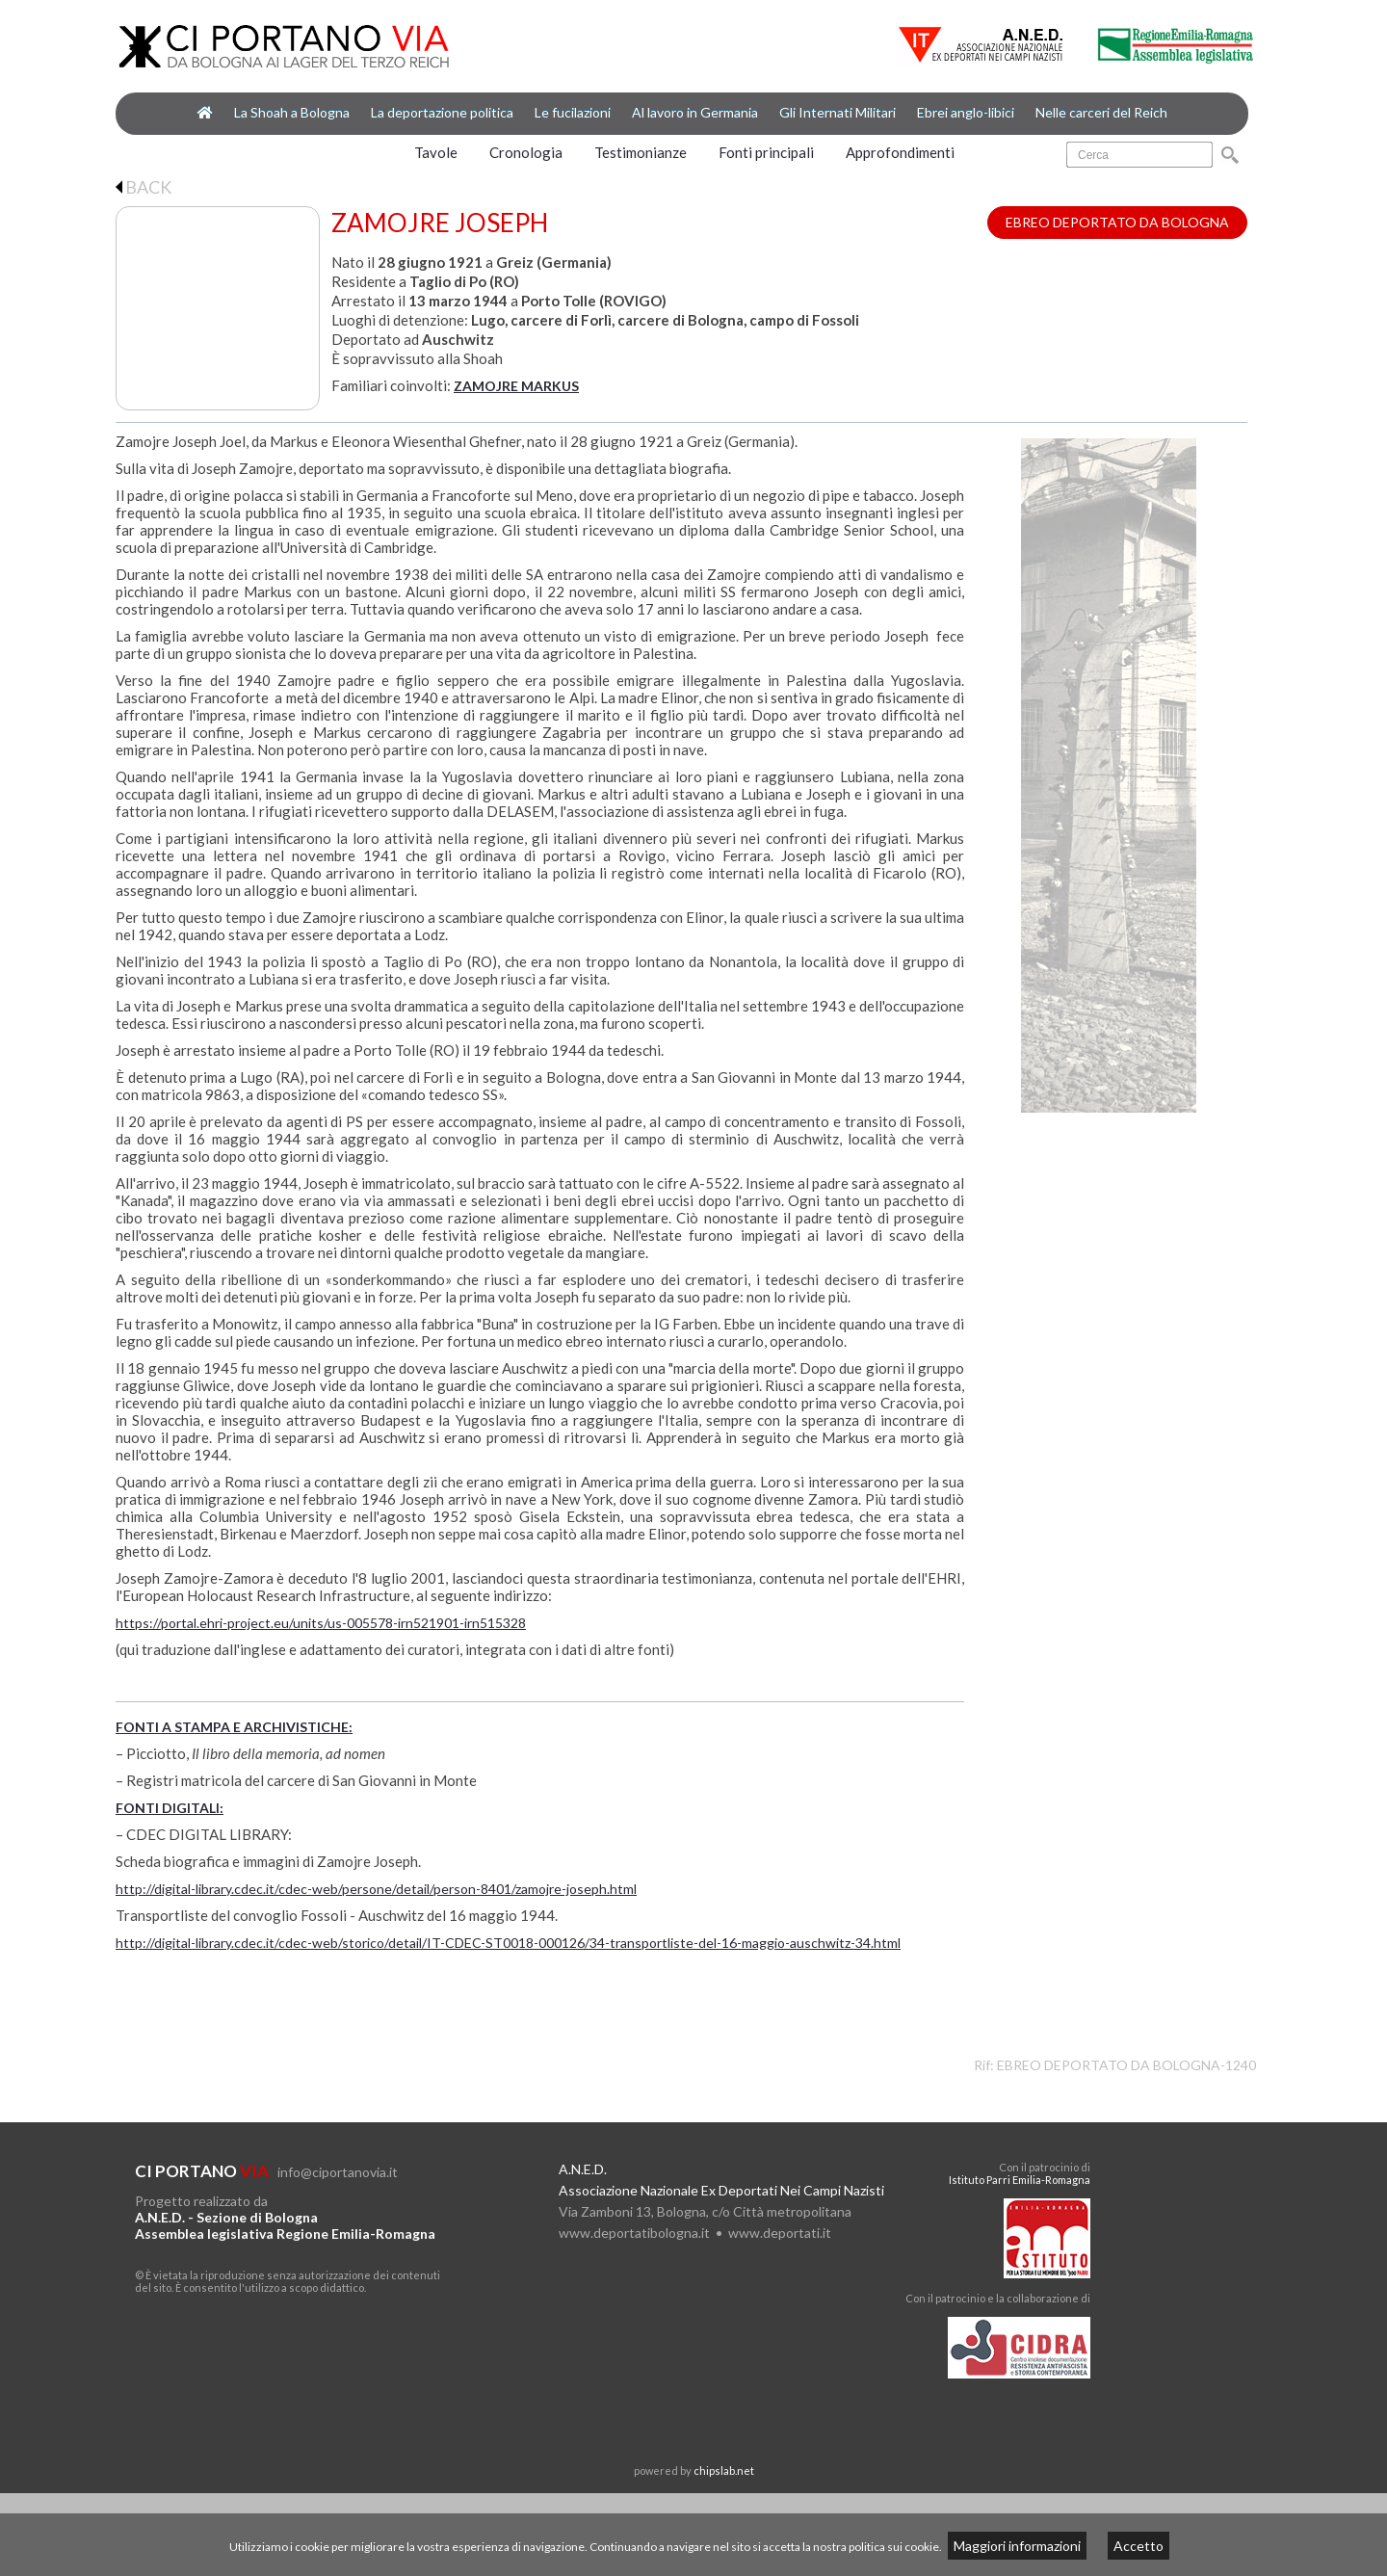 Image resolution: width=1387 pixels, height=2576 pixels. What do you see at coordinates (436, 152) in the screenshot?
I see `Tavole` at bounding box center [436, 152].